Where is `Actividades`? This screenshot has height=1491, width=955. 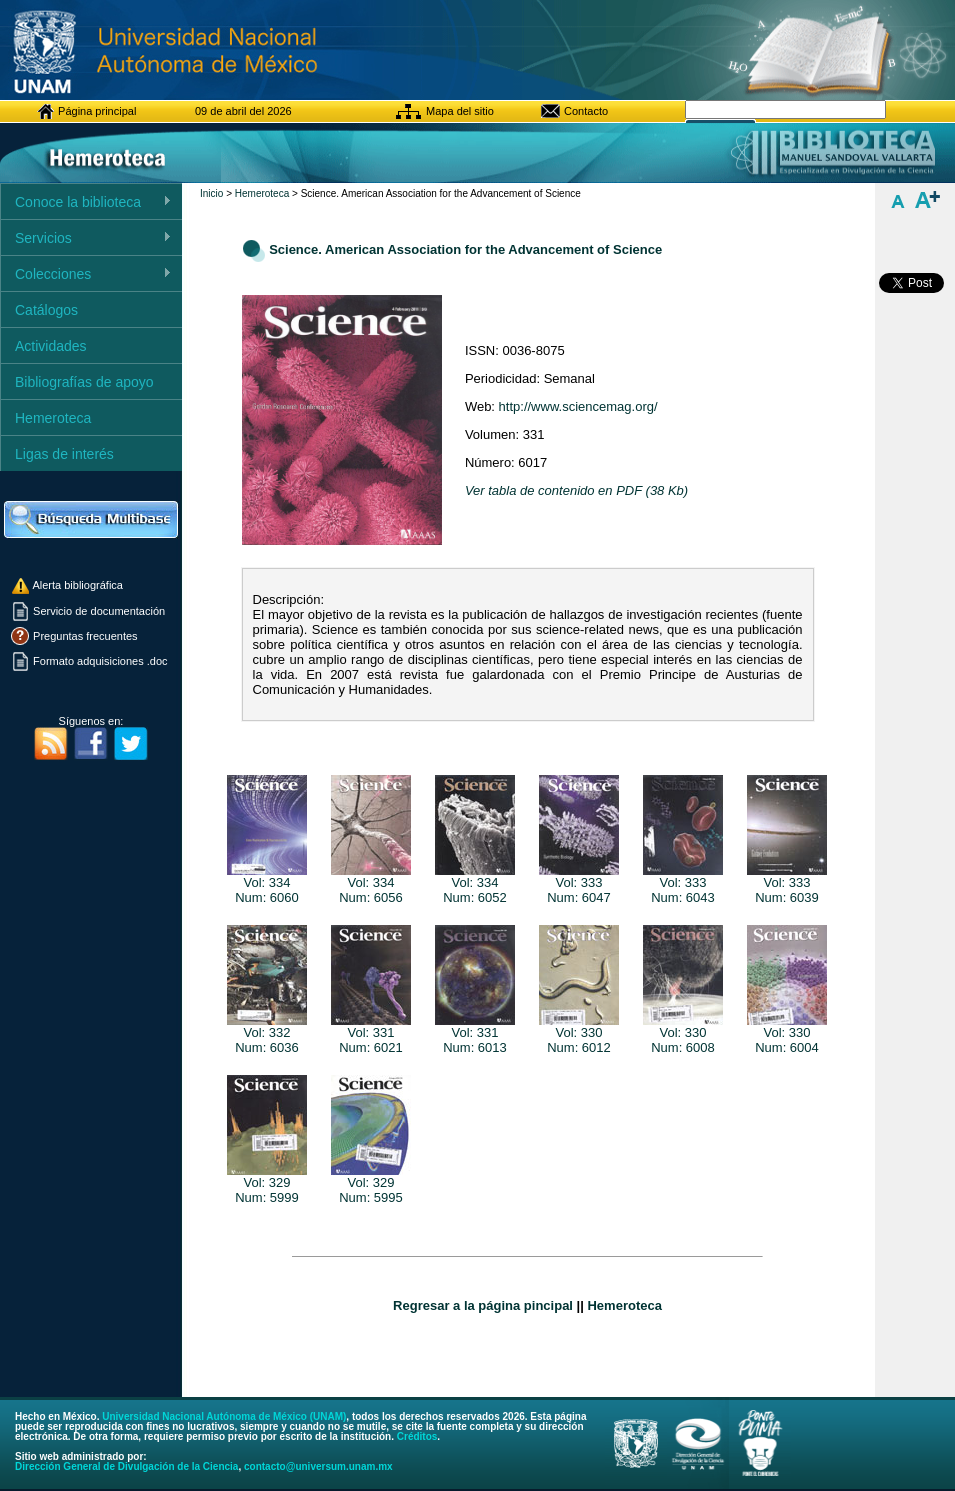 Actividades is located at coordinates (51, 346).